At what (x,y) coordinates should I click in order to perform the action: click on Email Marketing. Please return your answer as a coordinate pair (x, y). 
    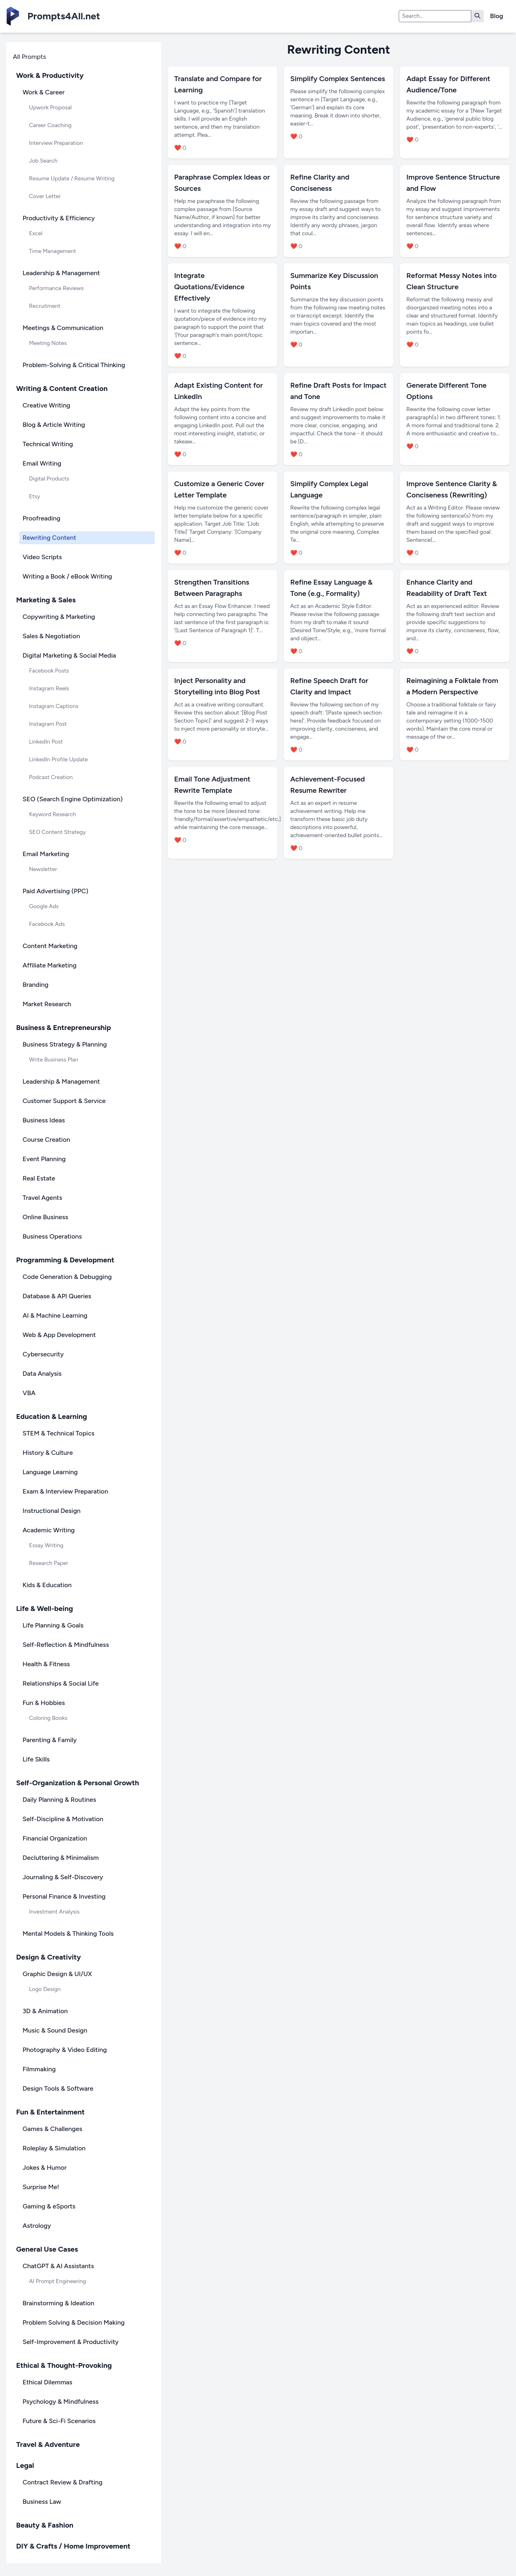
    Looking at the image, I should click on (46, 854).